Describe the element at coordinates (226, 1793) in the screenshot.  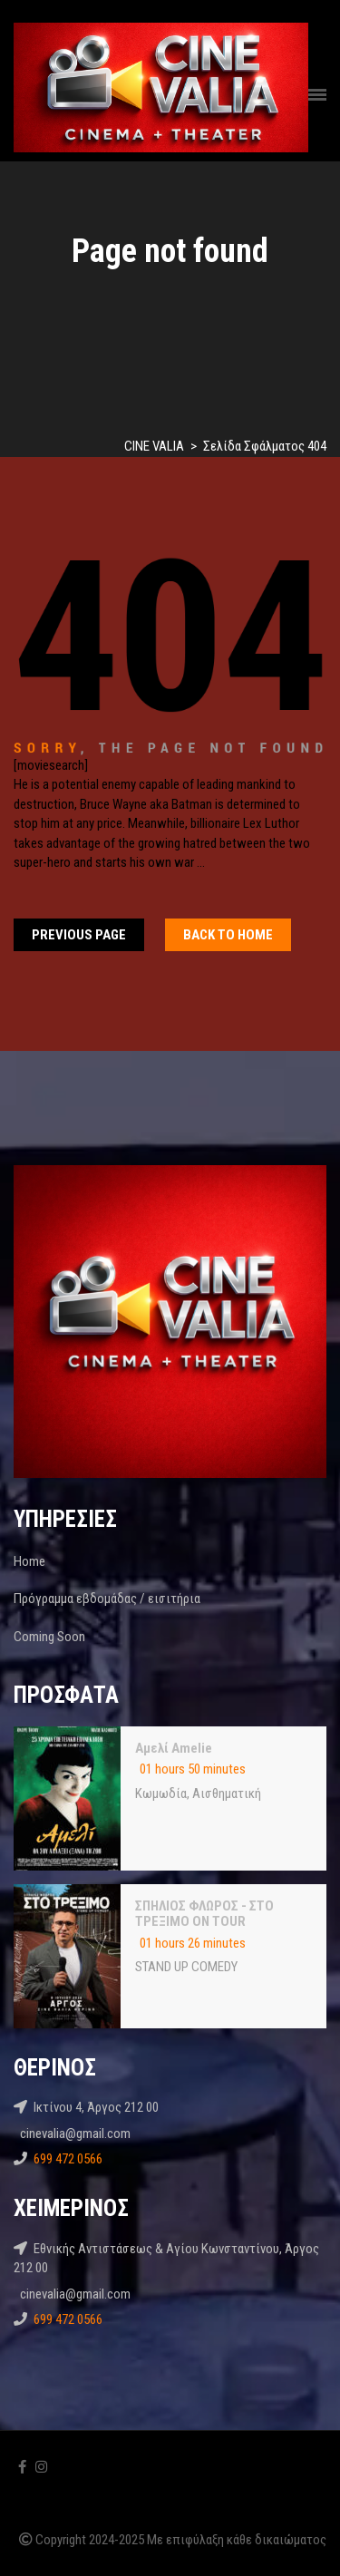
I see `Αισθηματική` at that location.